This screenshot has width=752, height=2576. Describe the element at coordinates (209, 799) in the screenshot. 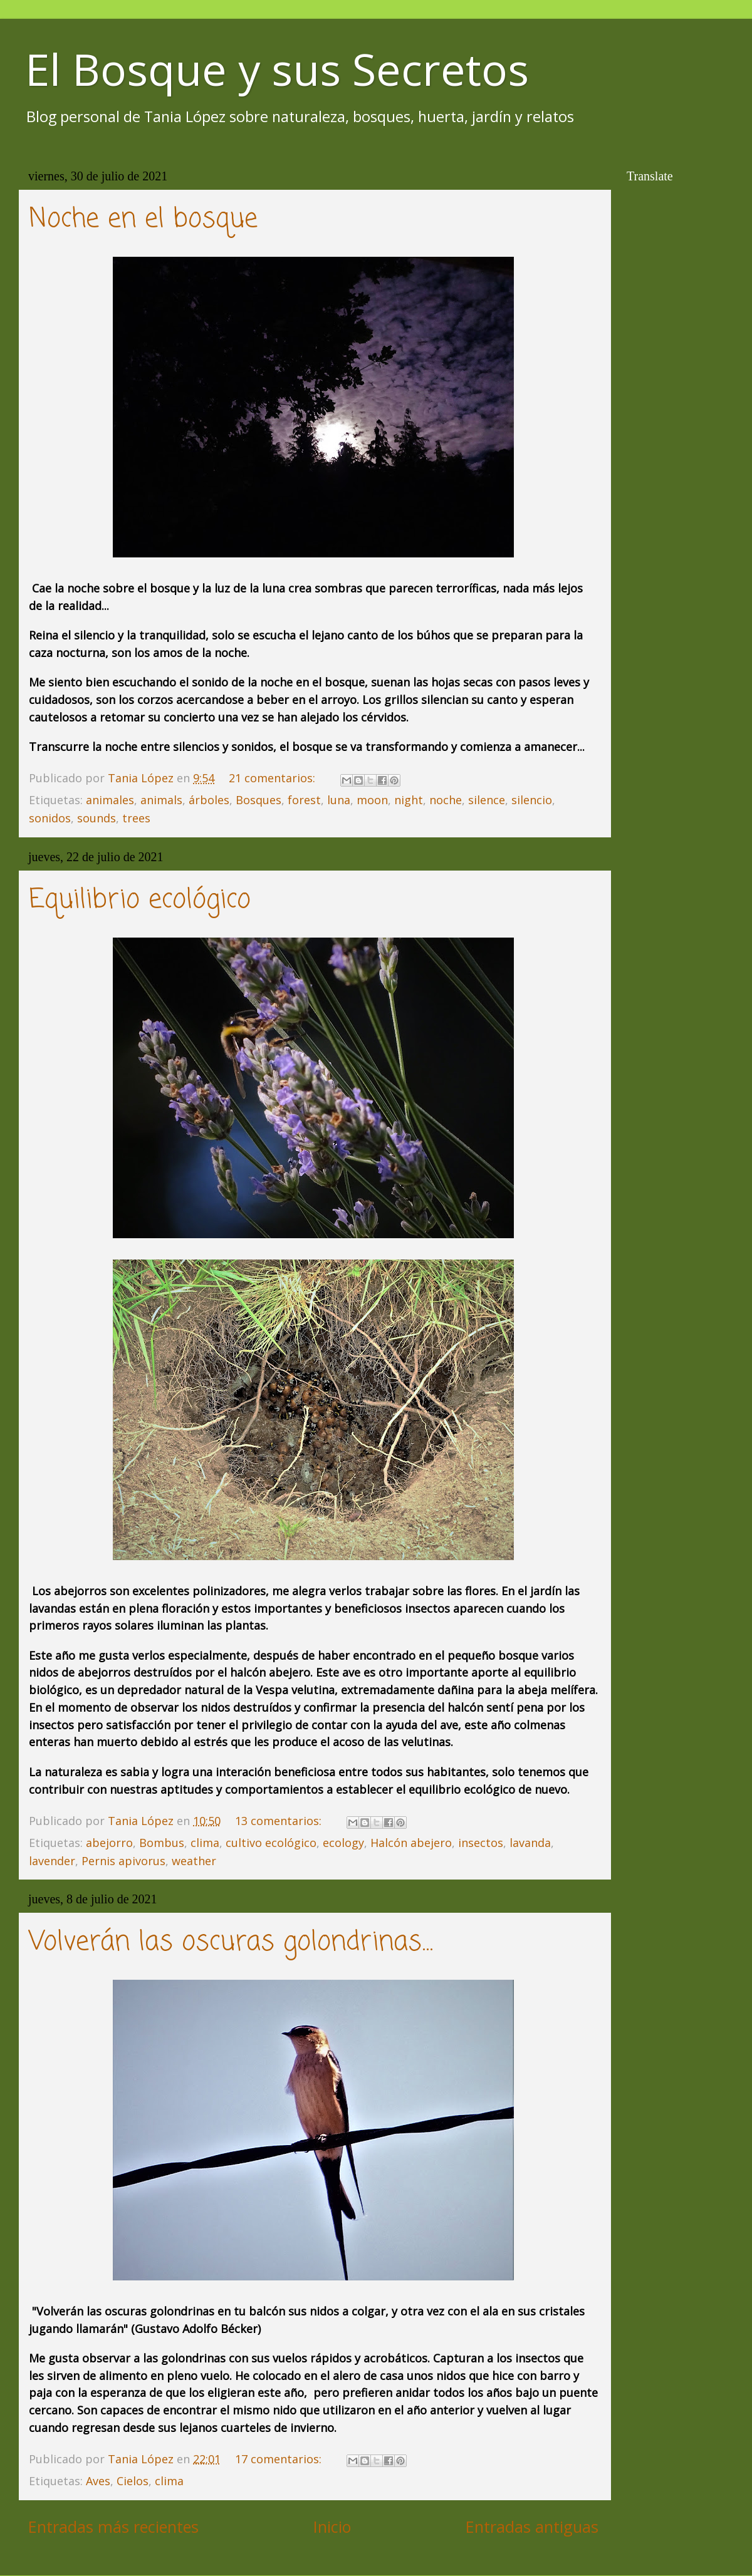

I see `árboles` at that location.